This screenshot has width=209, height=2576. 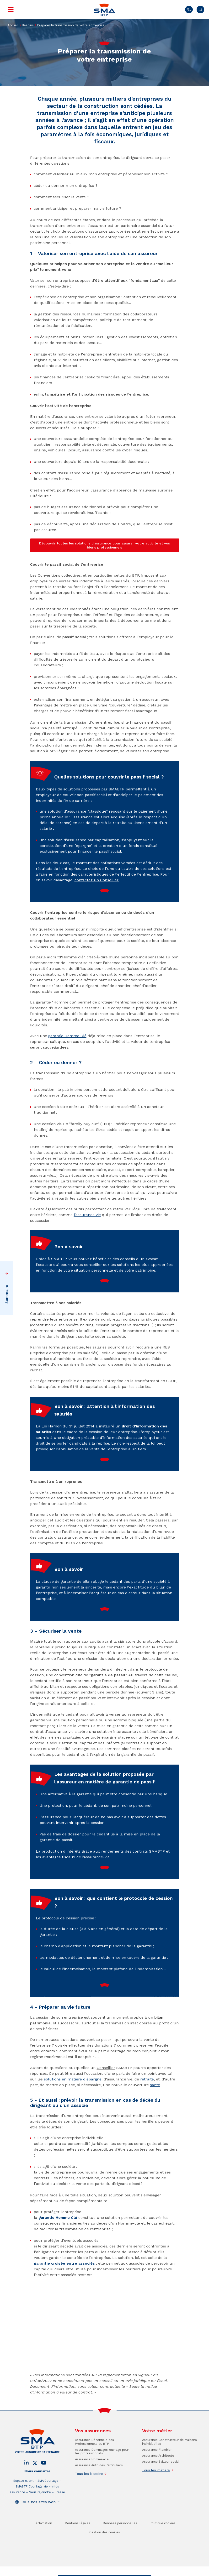 What do you see at coordinates (94, 2462) in the screenshot?
I see `Assurance Décennale des Professionnels du BTP` at bounding box center [94, 2462].